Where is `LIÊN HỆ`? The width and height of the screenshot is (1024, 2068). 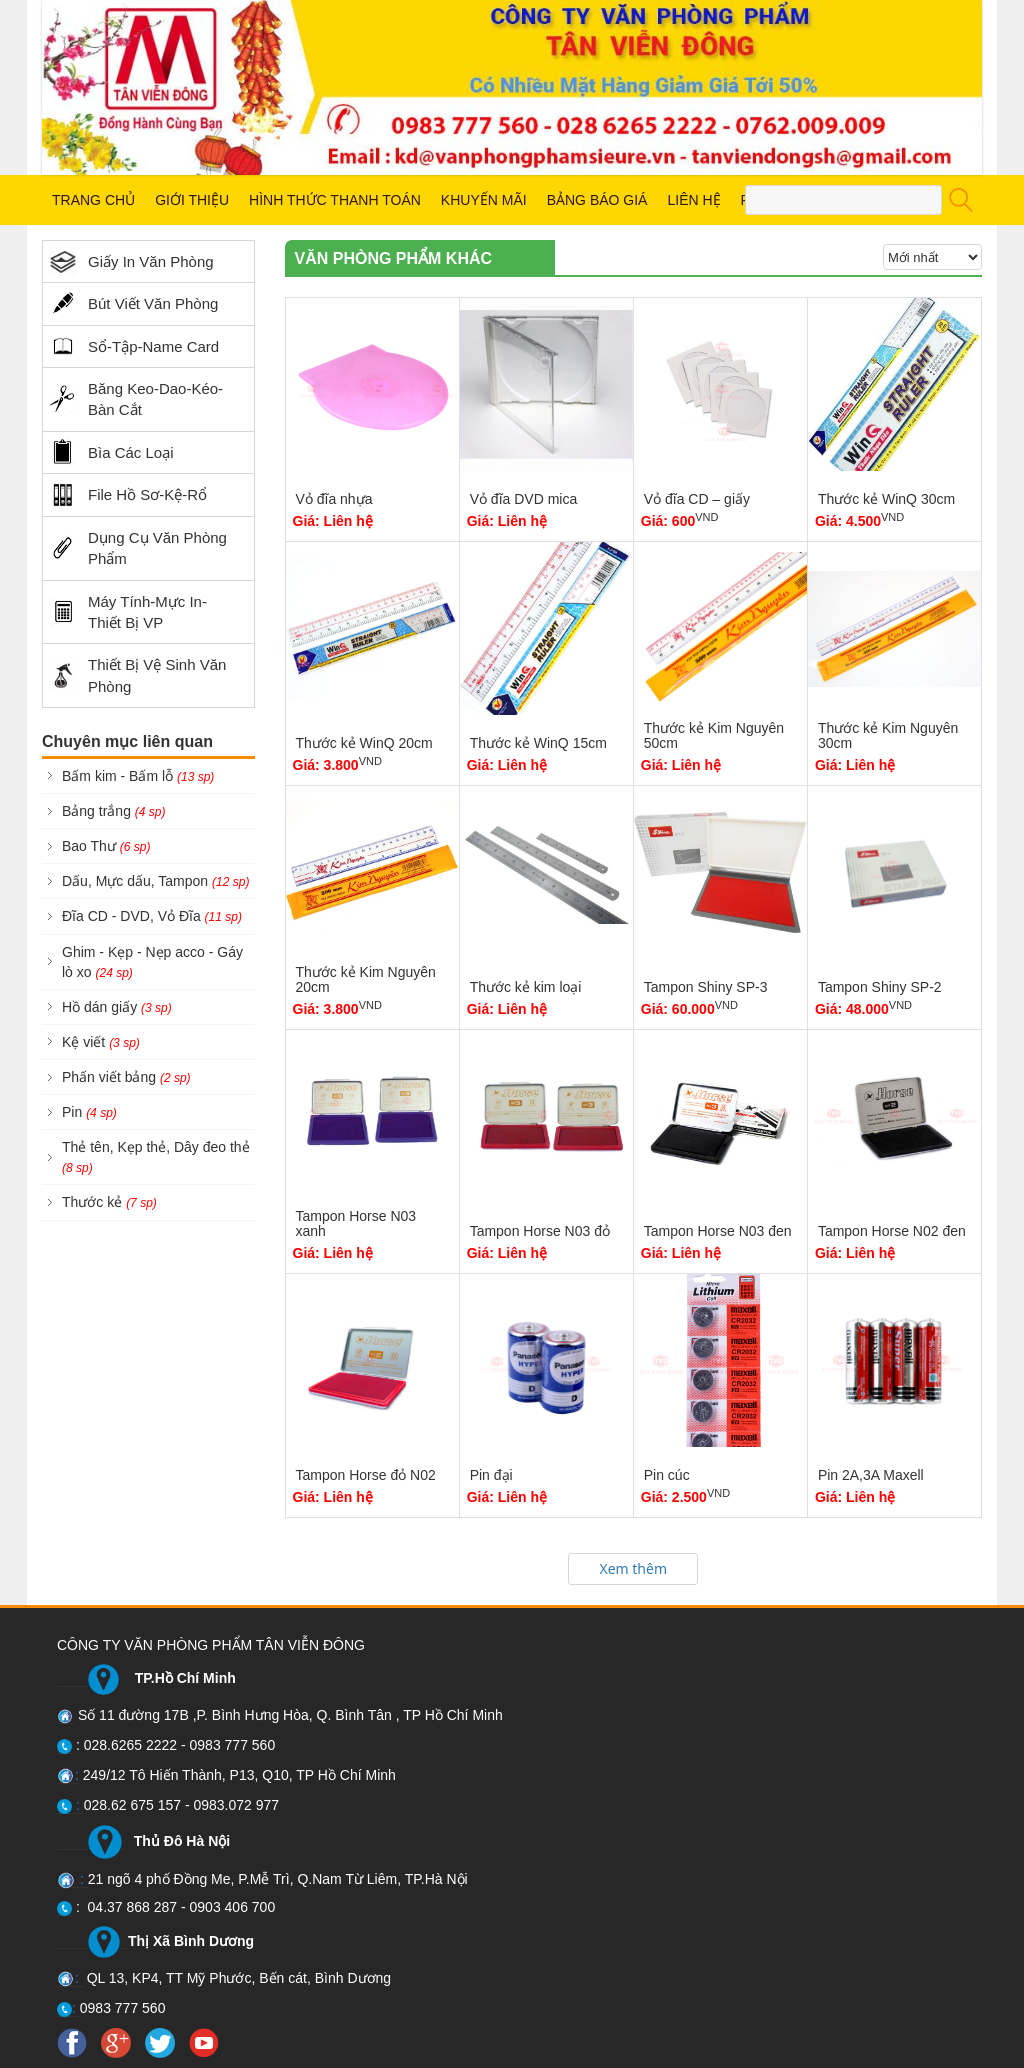 LIÊN HỆ is located at coordinates (693, 200).